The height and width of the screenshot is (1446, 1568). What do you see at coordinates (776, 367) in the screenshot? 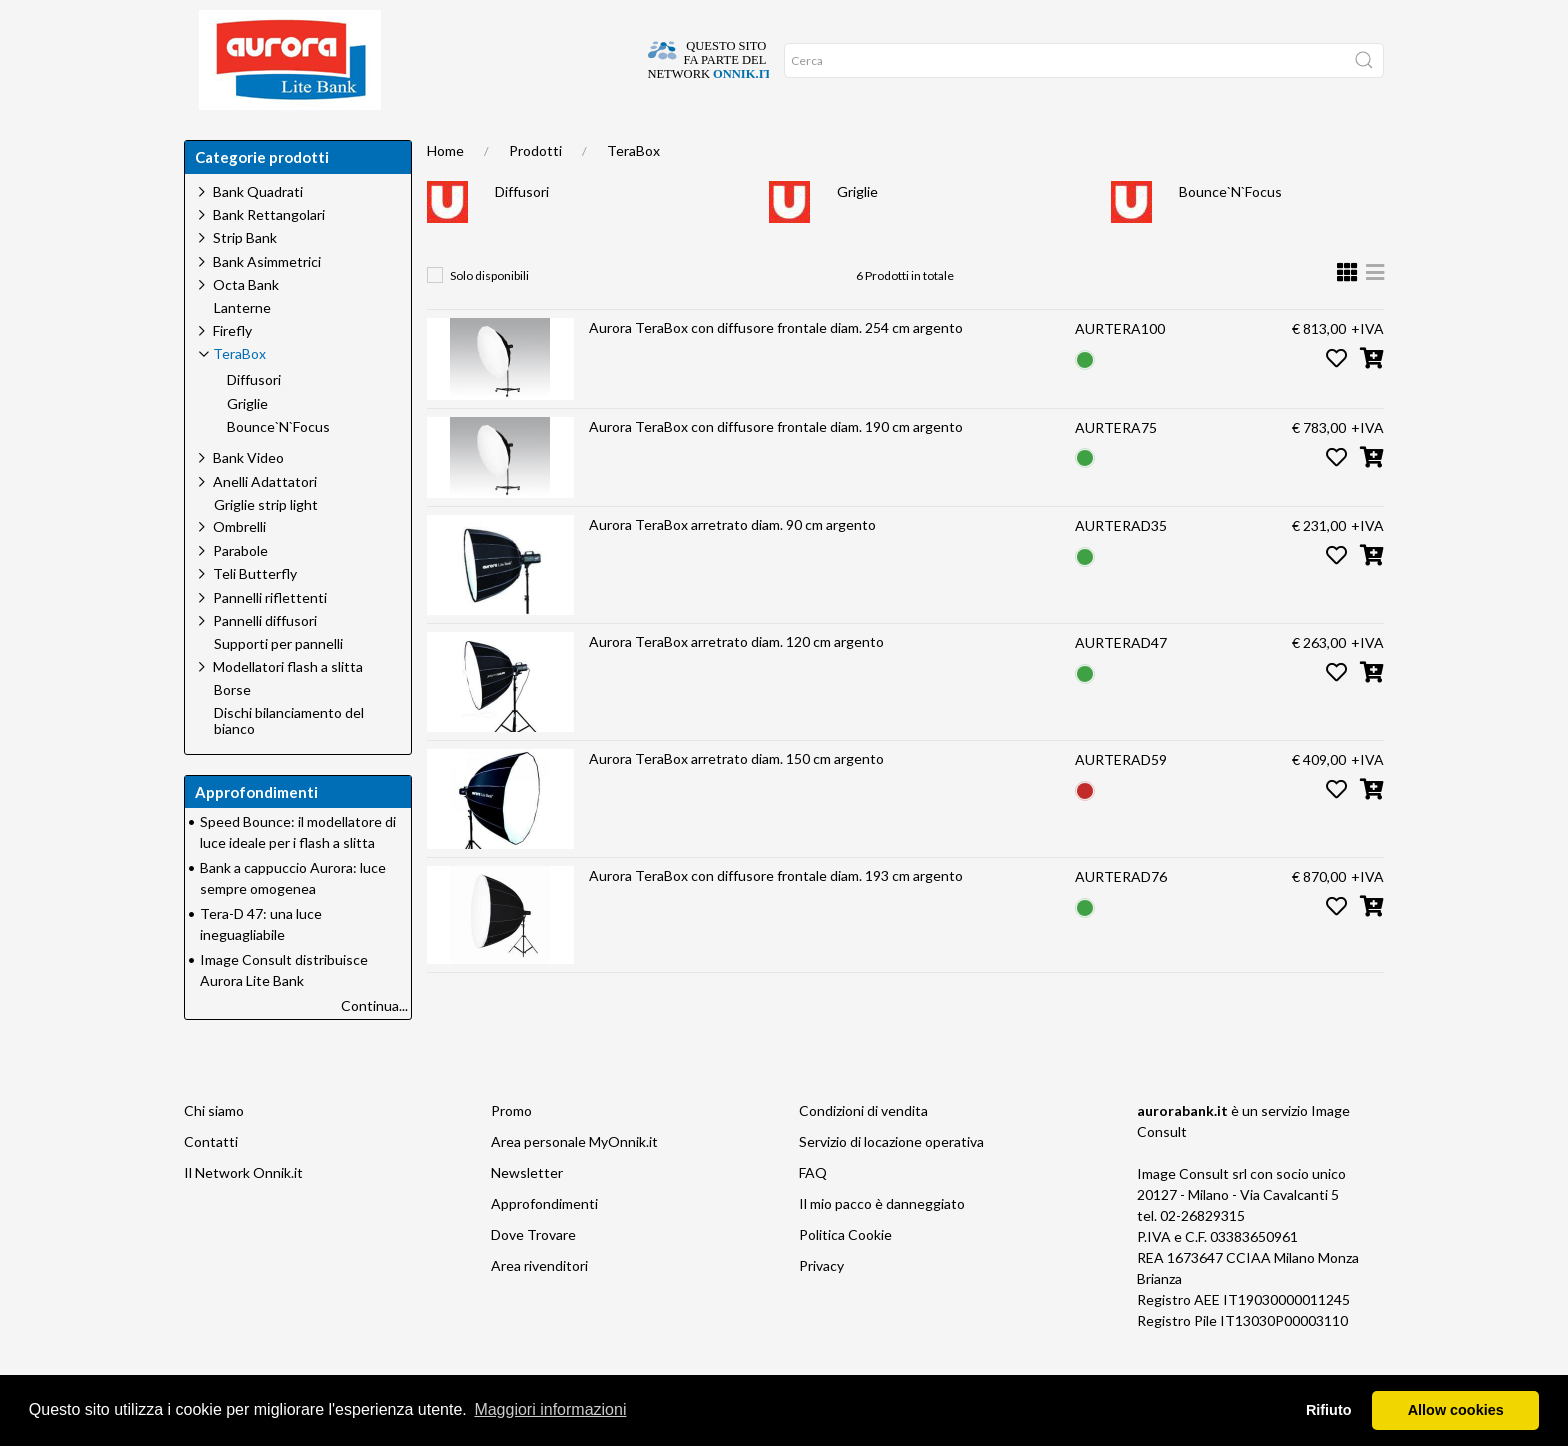
I see `Aurora TeraBox con diffusore frontale diam. 254 cm argento` at bounding box center [776, 367].